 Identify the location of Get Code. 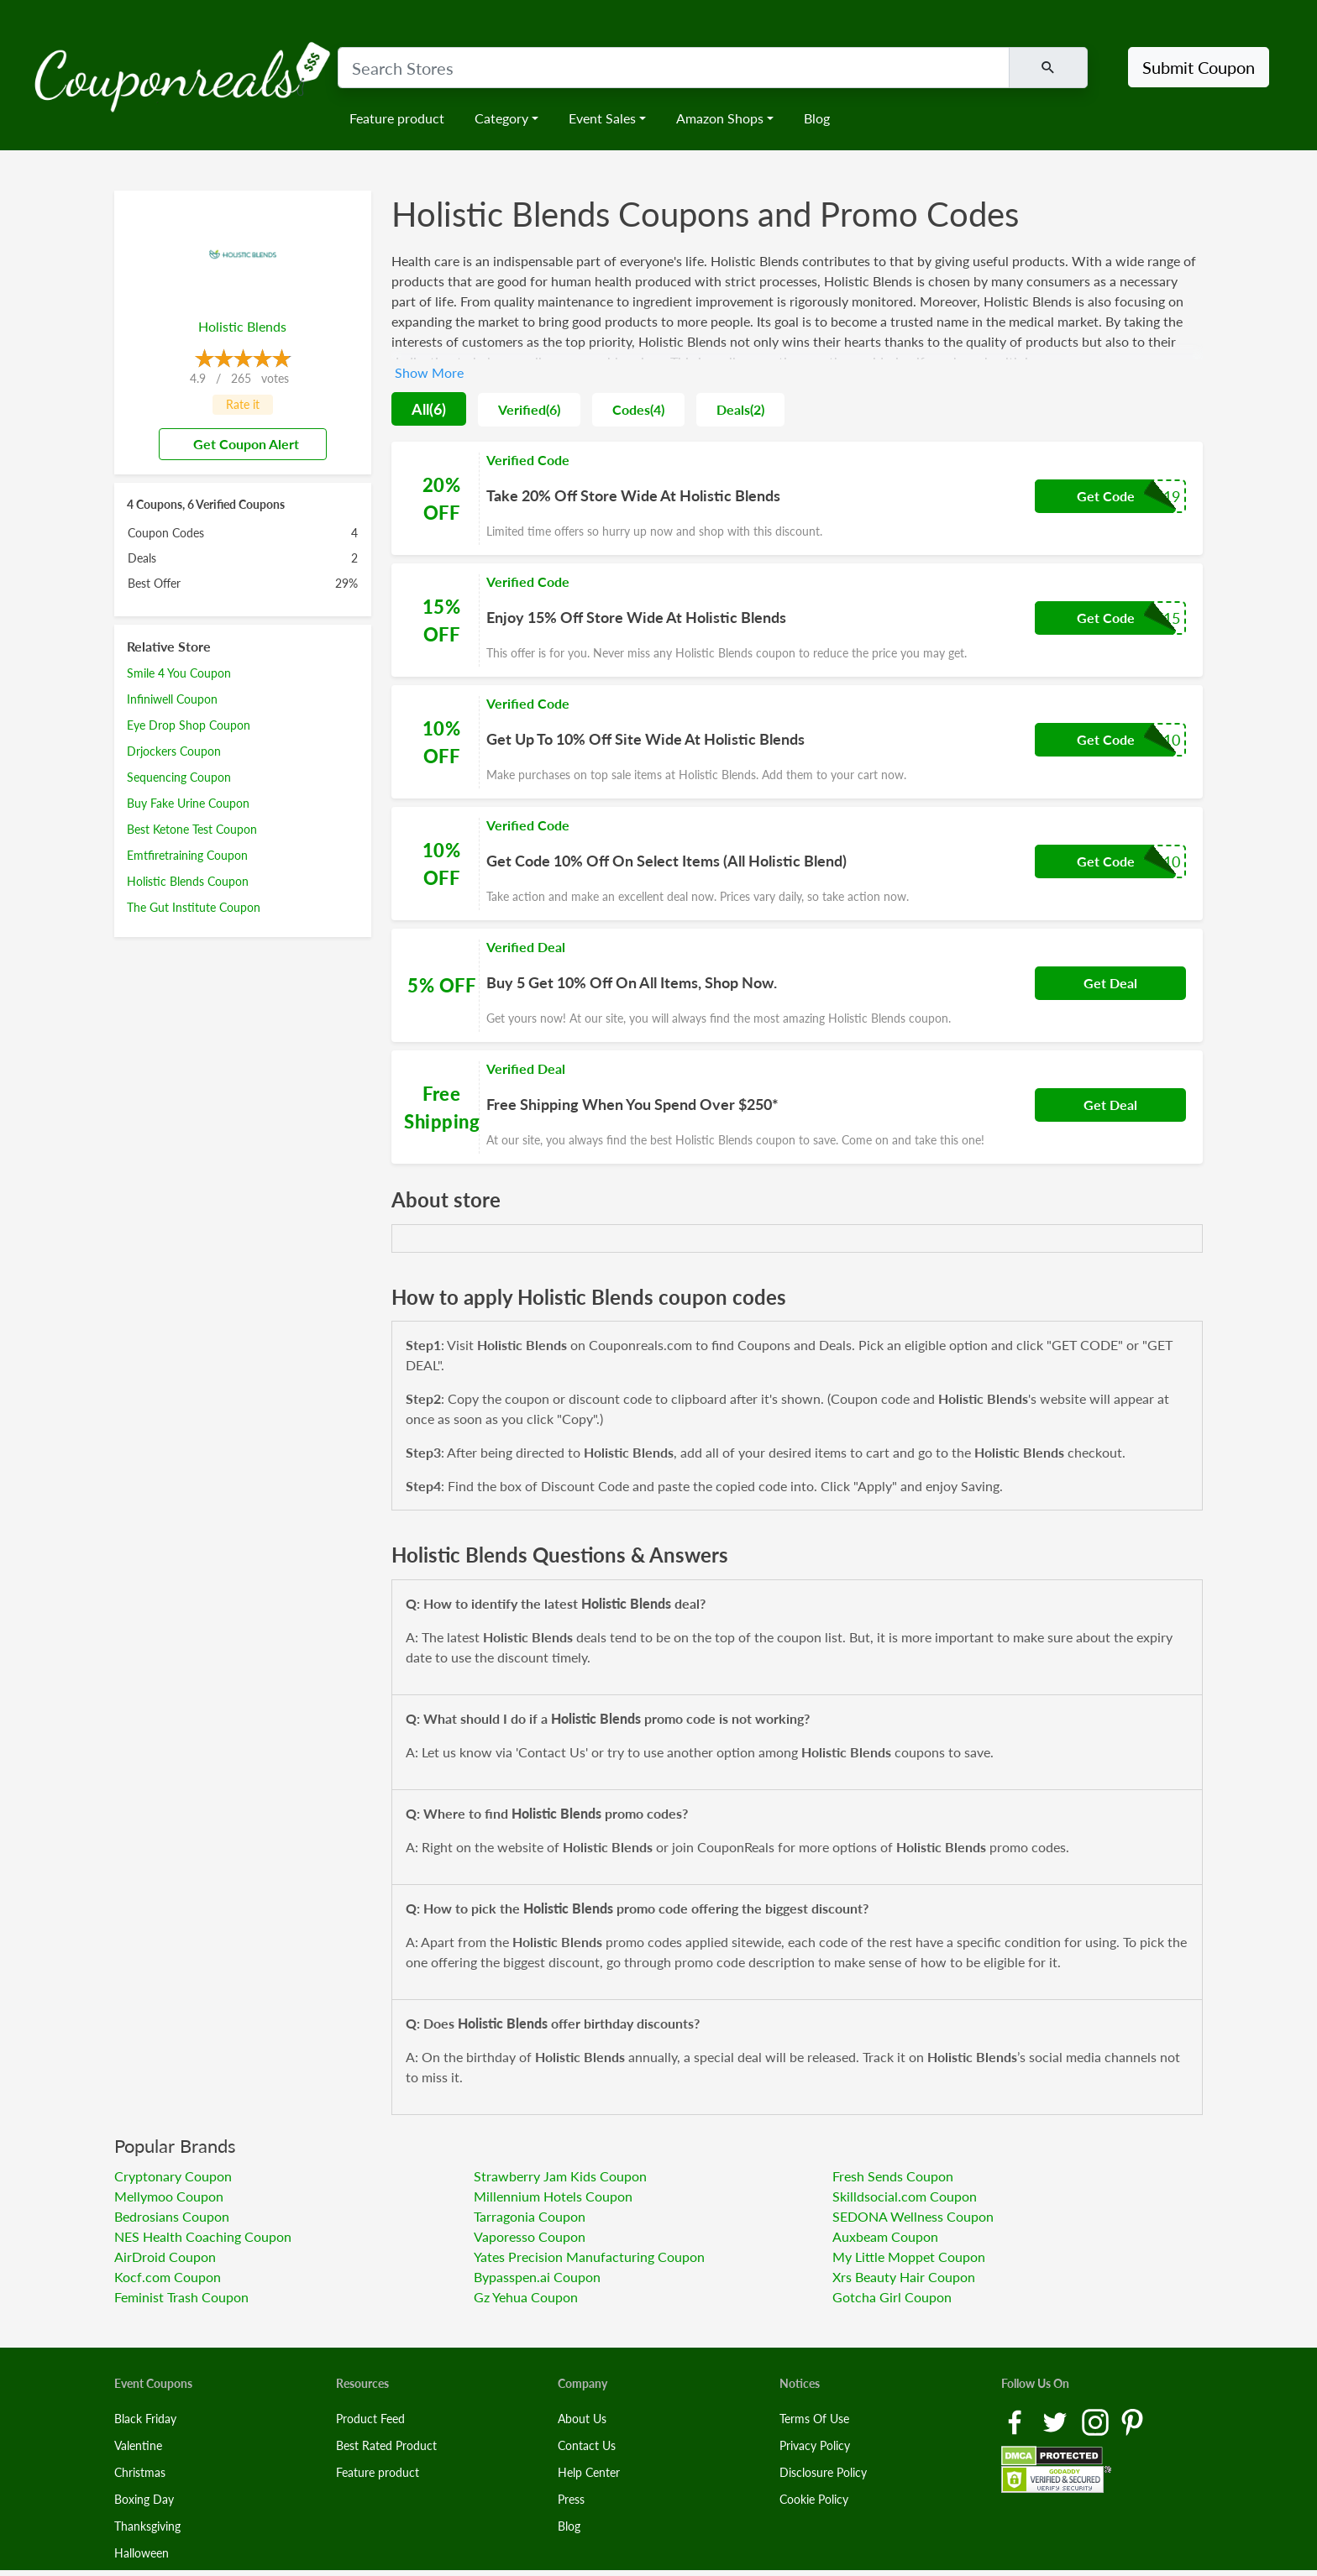
(1106, 496).